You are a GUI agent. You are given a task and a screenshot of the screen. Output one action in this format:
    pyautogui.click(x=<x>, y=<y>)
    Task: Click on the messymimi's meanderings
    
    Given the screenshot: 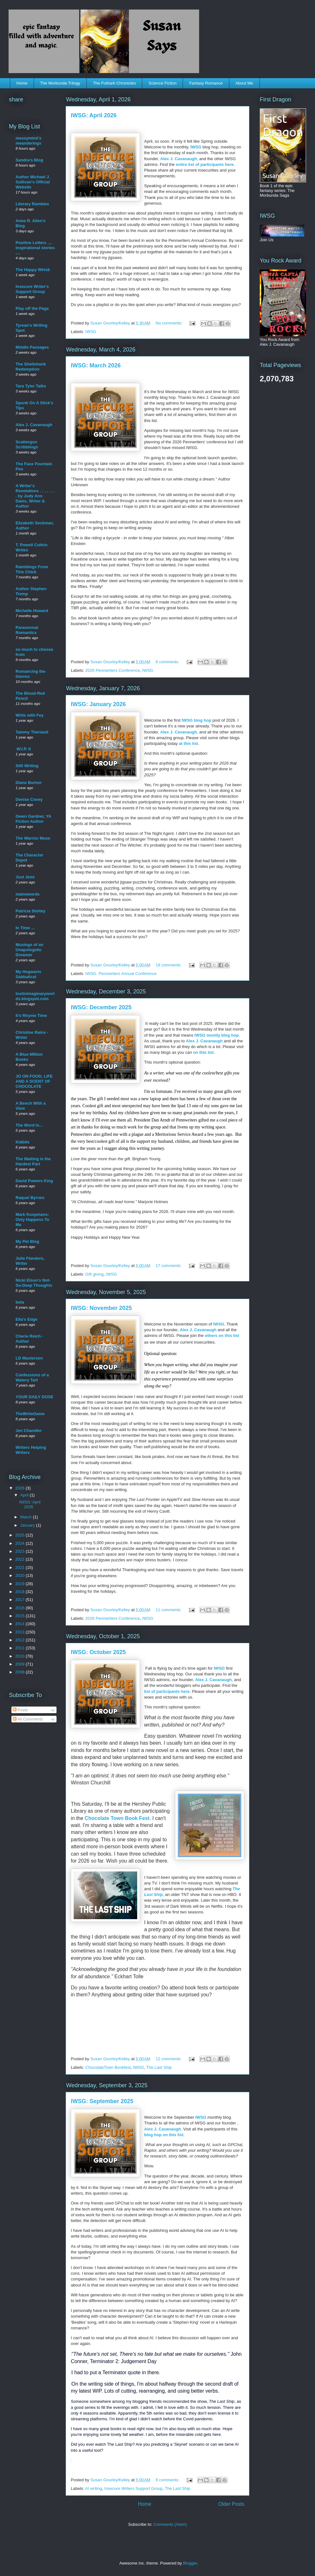 What is the action you would take?
    pyautogui.click(x=28, y=141)
    